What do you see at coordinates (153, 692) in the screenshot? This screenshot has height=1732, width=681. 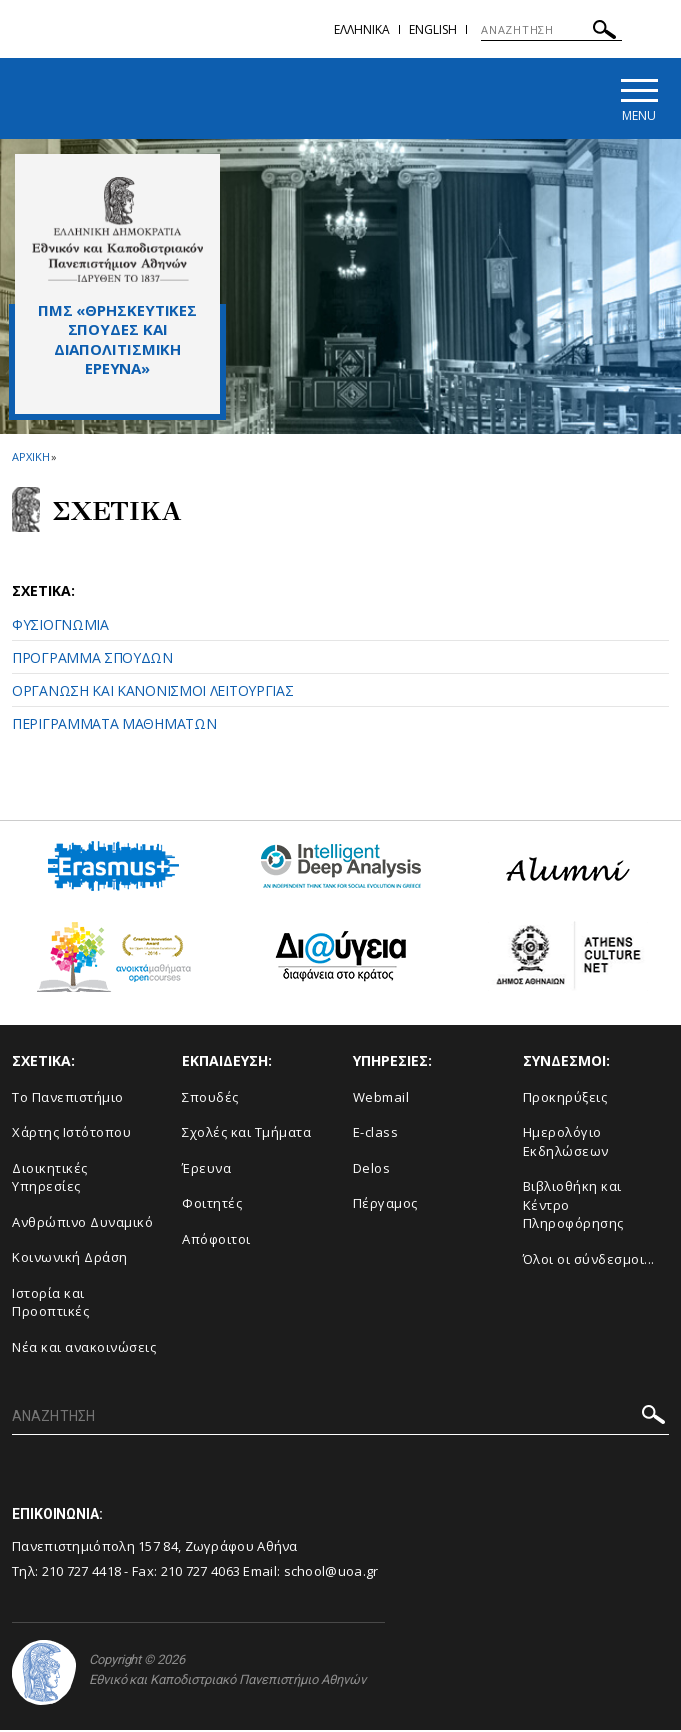 I see `ΟΡΓΑΝΩΣΗ ΚΑΙ ΚΑΝΟΝΙΣΜΟΙ ΛΕΙΤΟΥΡΓΙΑΣ` at bounding box center [153, 692].